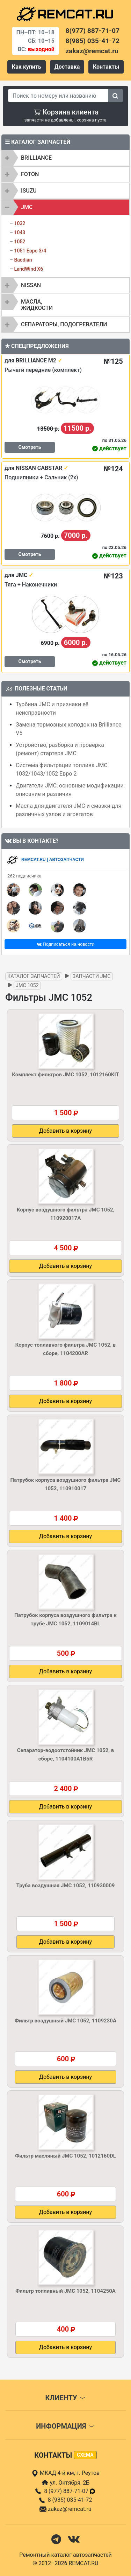  I want to click on 8(985) 035-41-72, so click(92, 41).